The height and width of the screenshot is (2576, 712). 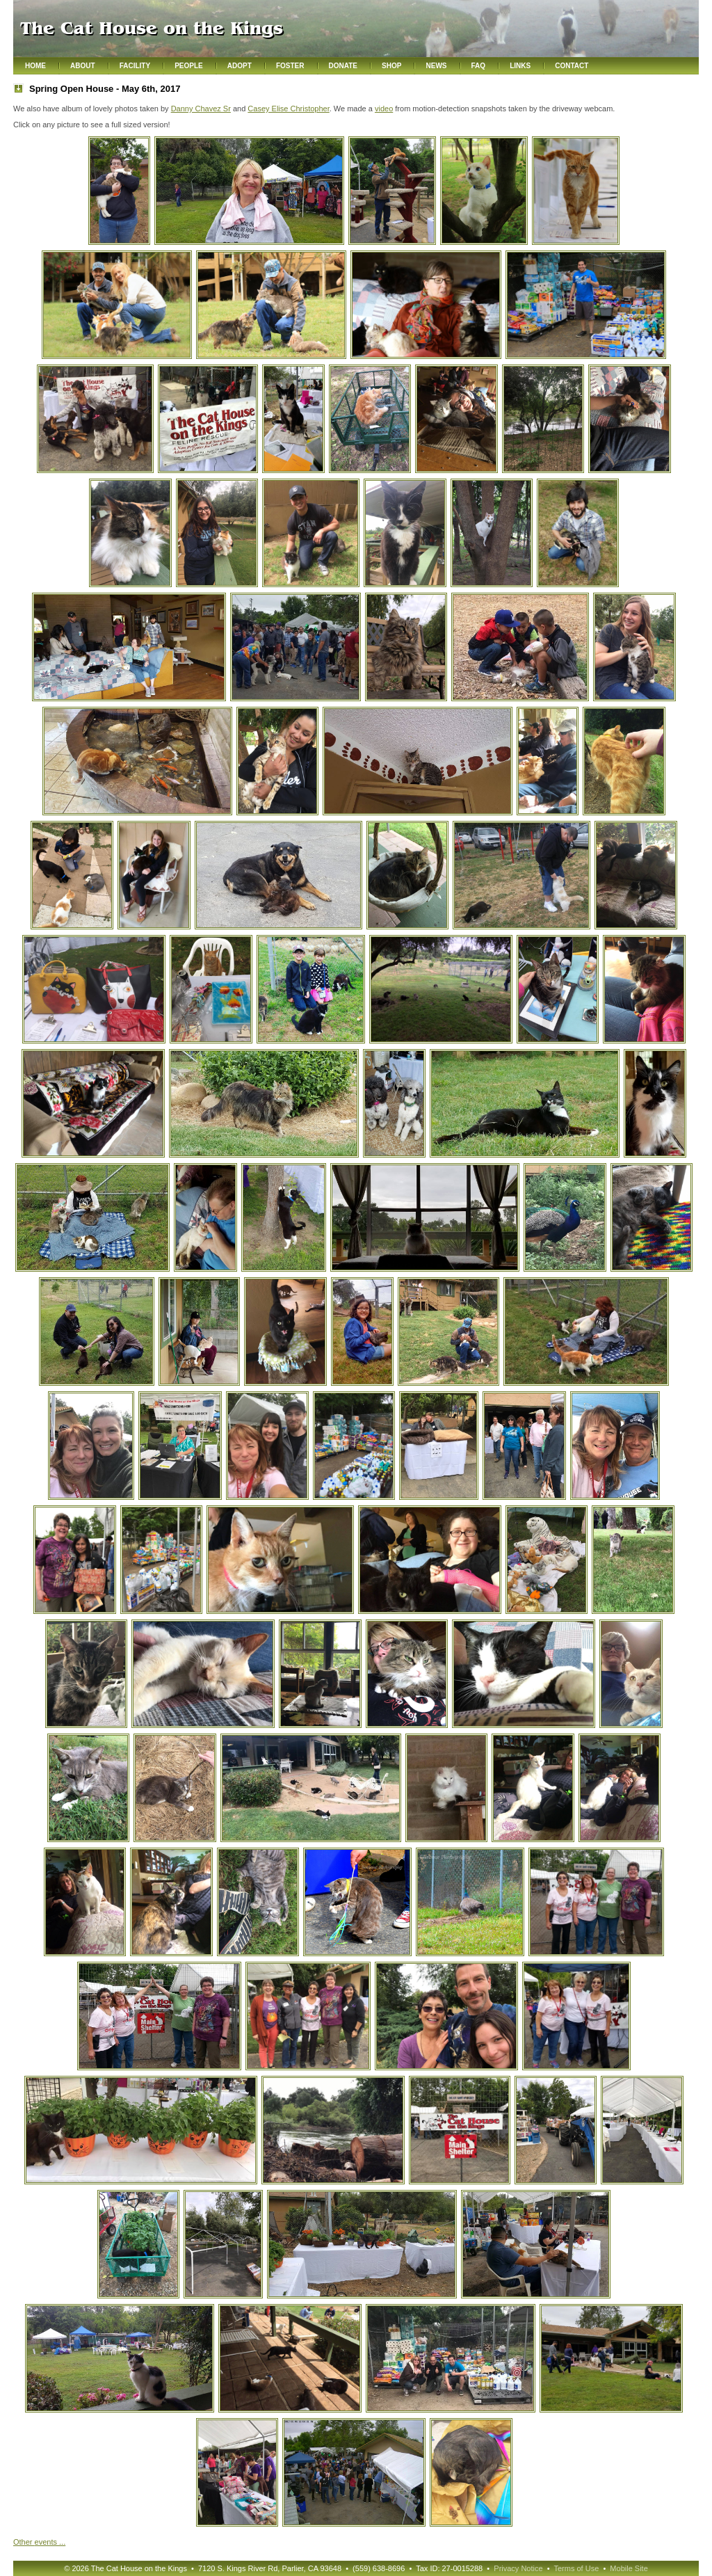 I want to click on Adopt, so click(x=239, y=66).